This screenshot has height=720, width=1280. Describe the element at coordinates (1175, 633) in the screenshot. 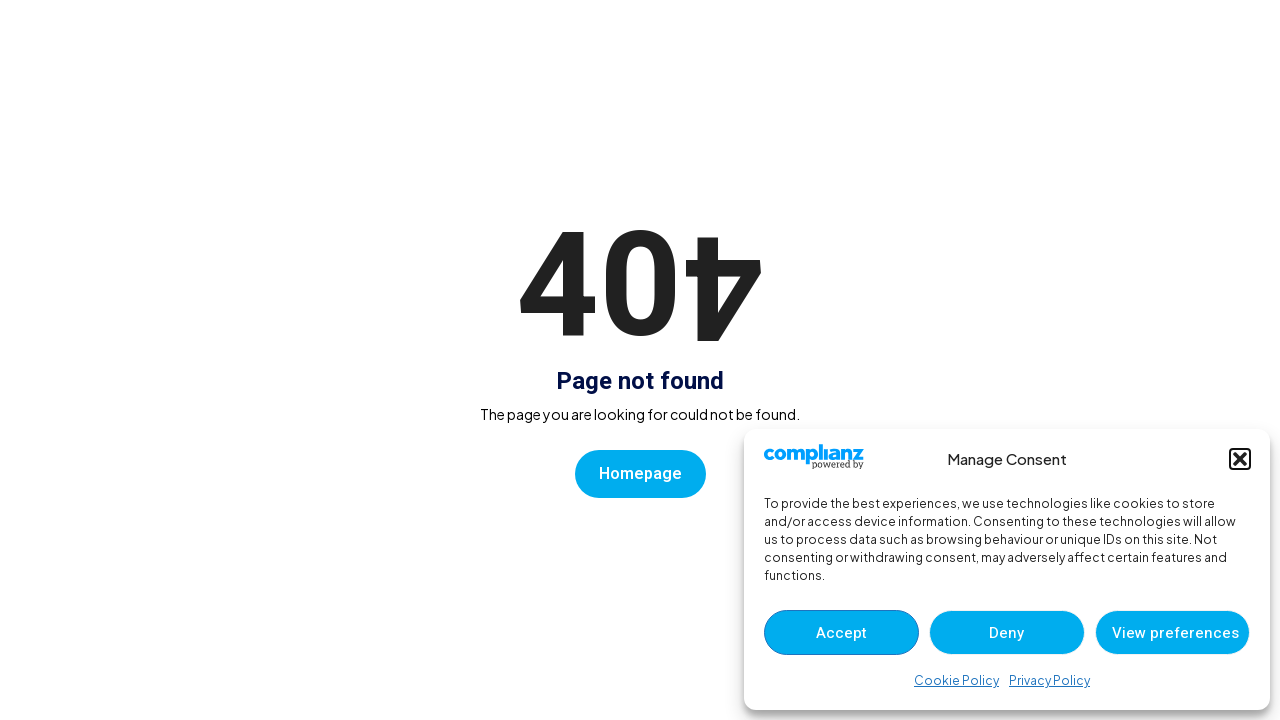

I see `View preferences` at that location.